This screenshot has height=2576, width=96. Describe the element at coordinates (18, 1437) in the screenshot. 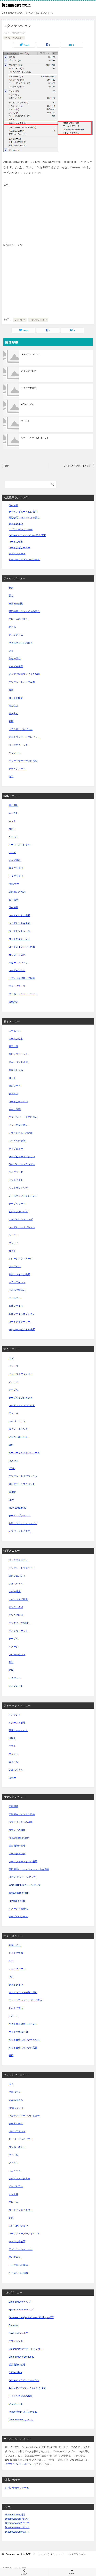

I see `アンカーポイント` at that location.